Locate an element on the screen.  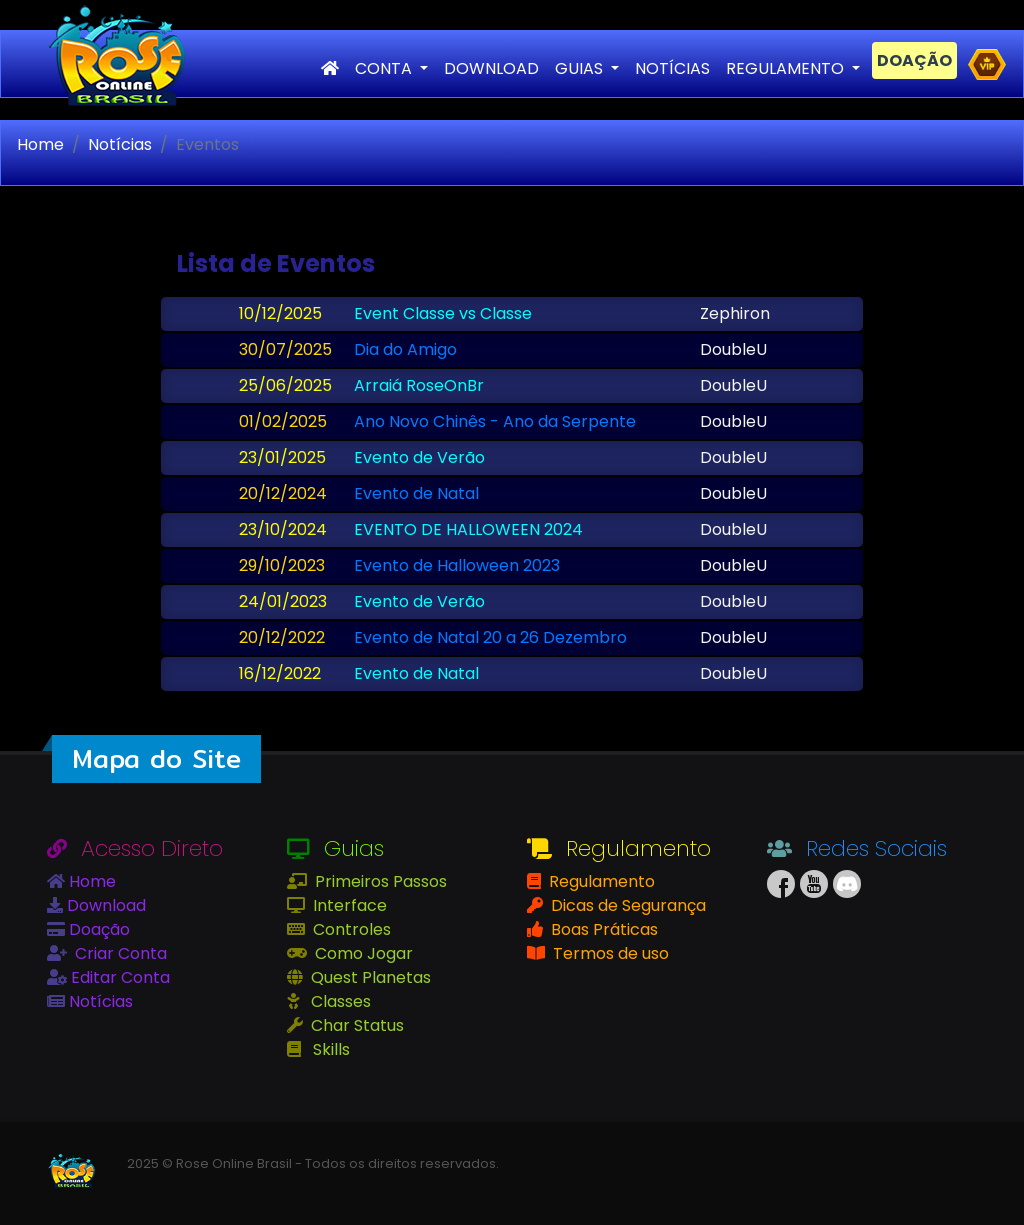
Boas Práticas is located at coordinates (602, 929).